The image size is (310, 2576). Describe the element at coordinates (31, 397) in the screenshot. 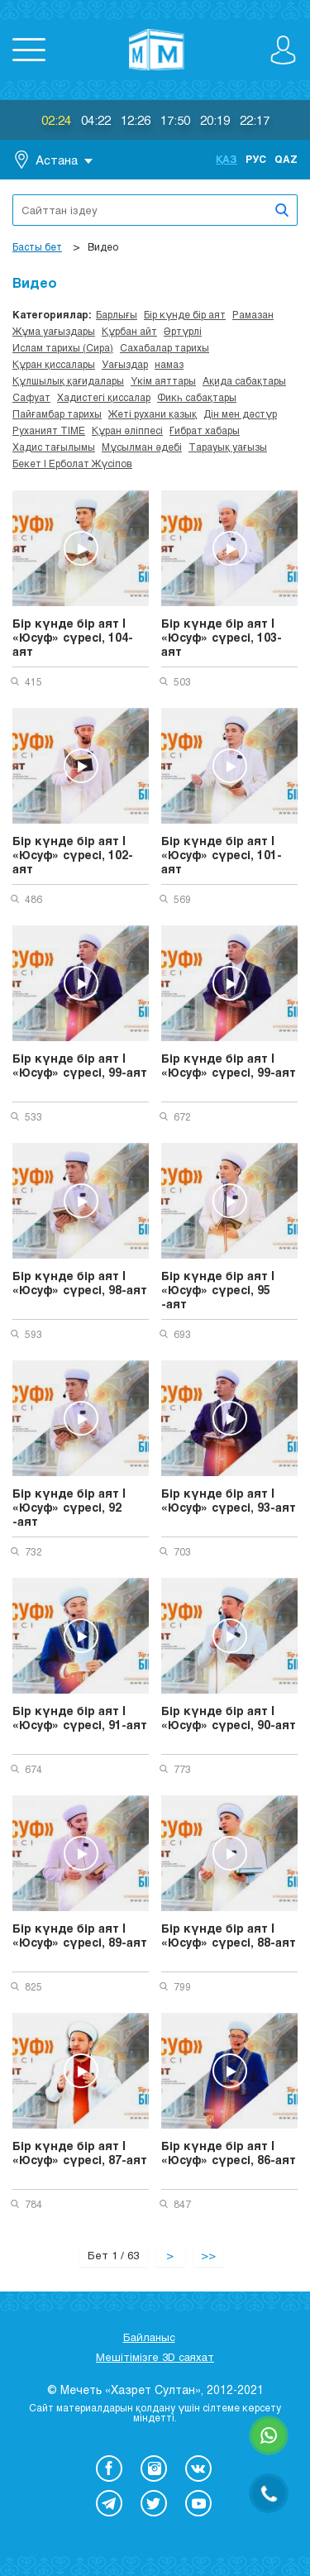

I see `Сафуат` at that location.